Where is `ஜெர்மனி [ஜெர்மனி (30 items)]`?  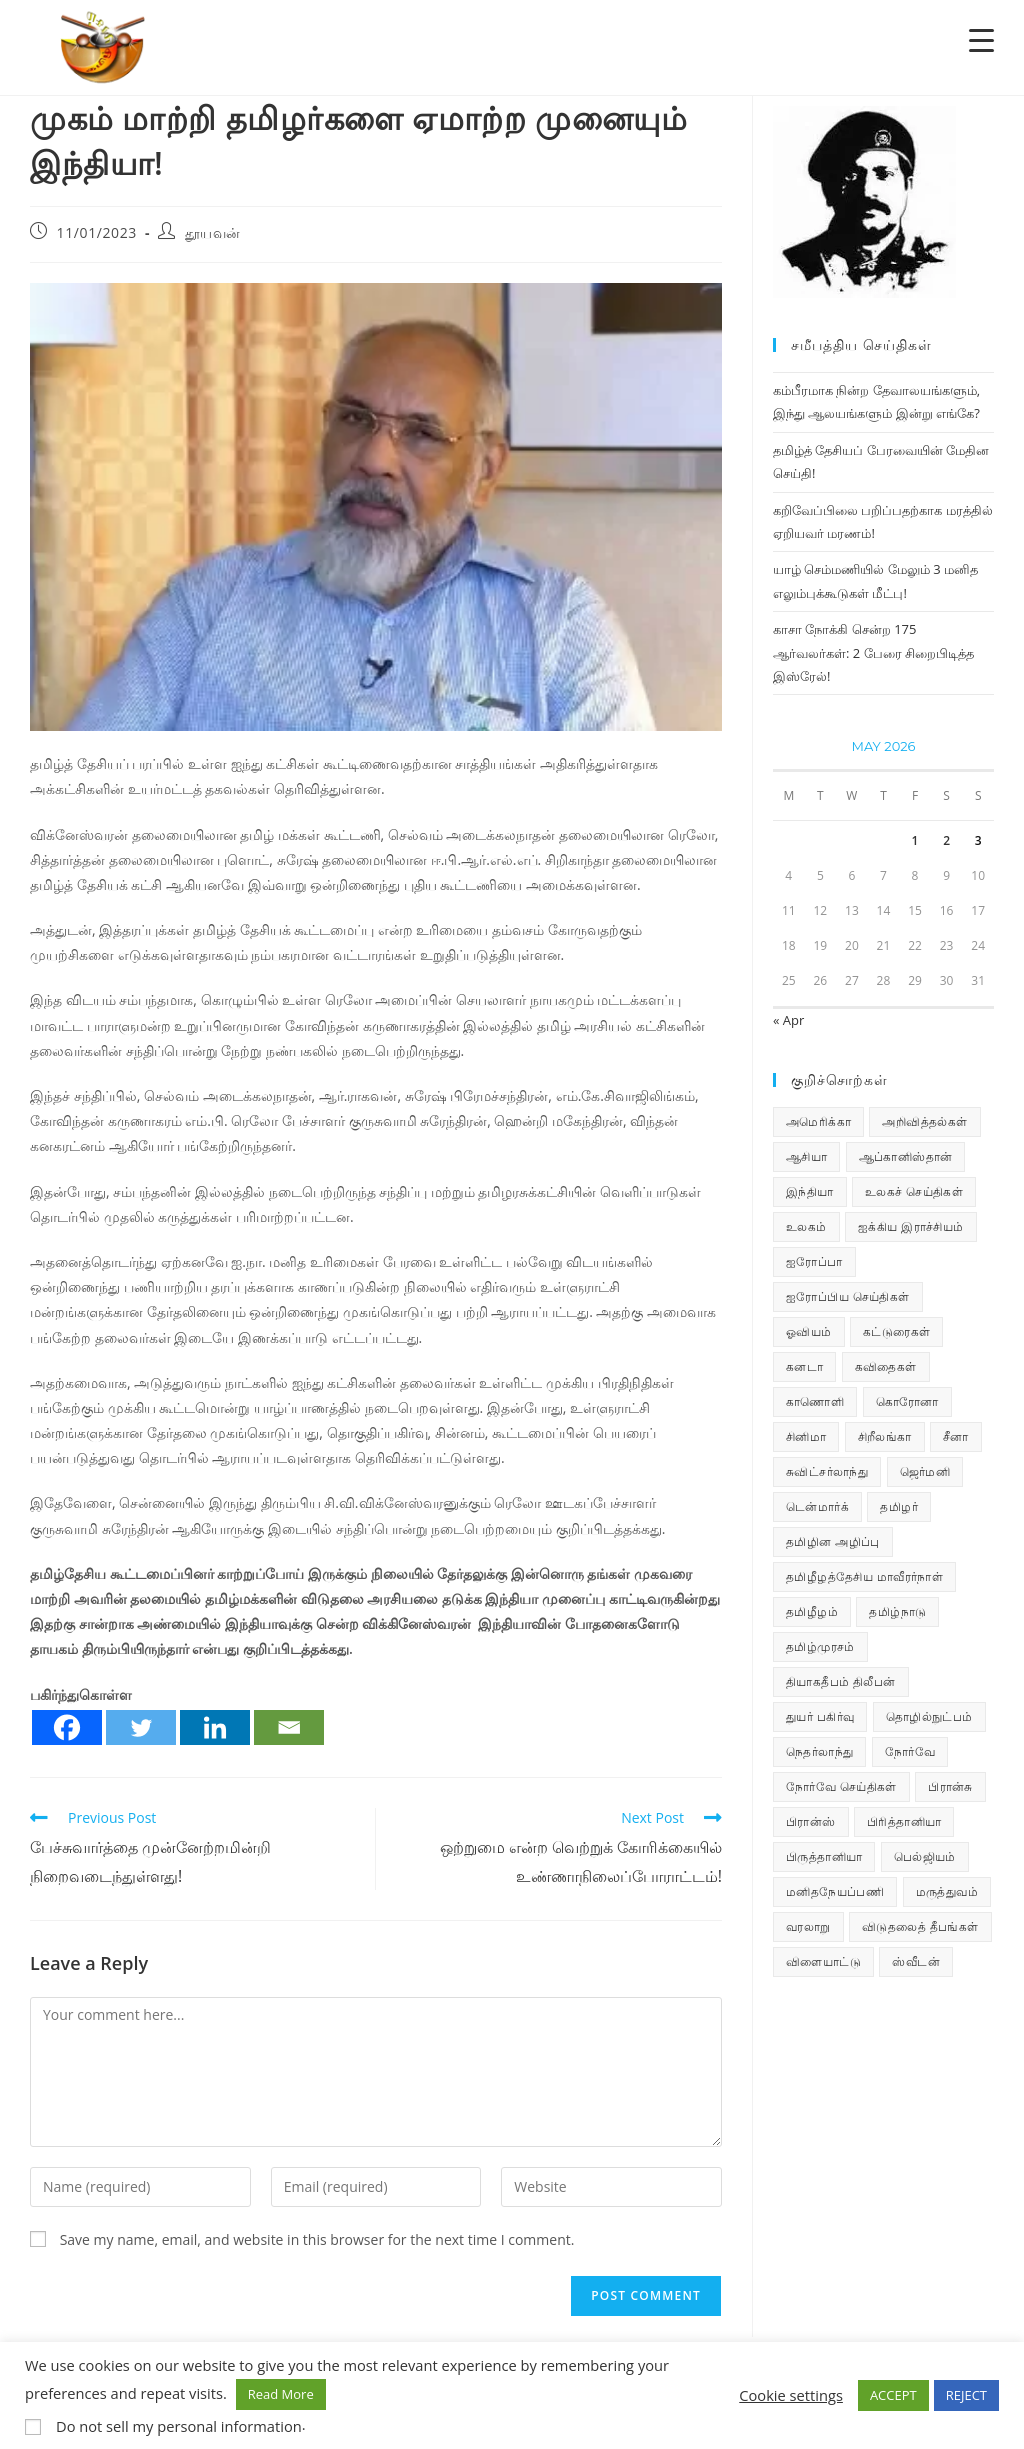
ஜெர்மனி [ஜெர்மனி (30 items)] is located at coordinates (925, 1471).